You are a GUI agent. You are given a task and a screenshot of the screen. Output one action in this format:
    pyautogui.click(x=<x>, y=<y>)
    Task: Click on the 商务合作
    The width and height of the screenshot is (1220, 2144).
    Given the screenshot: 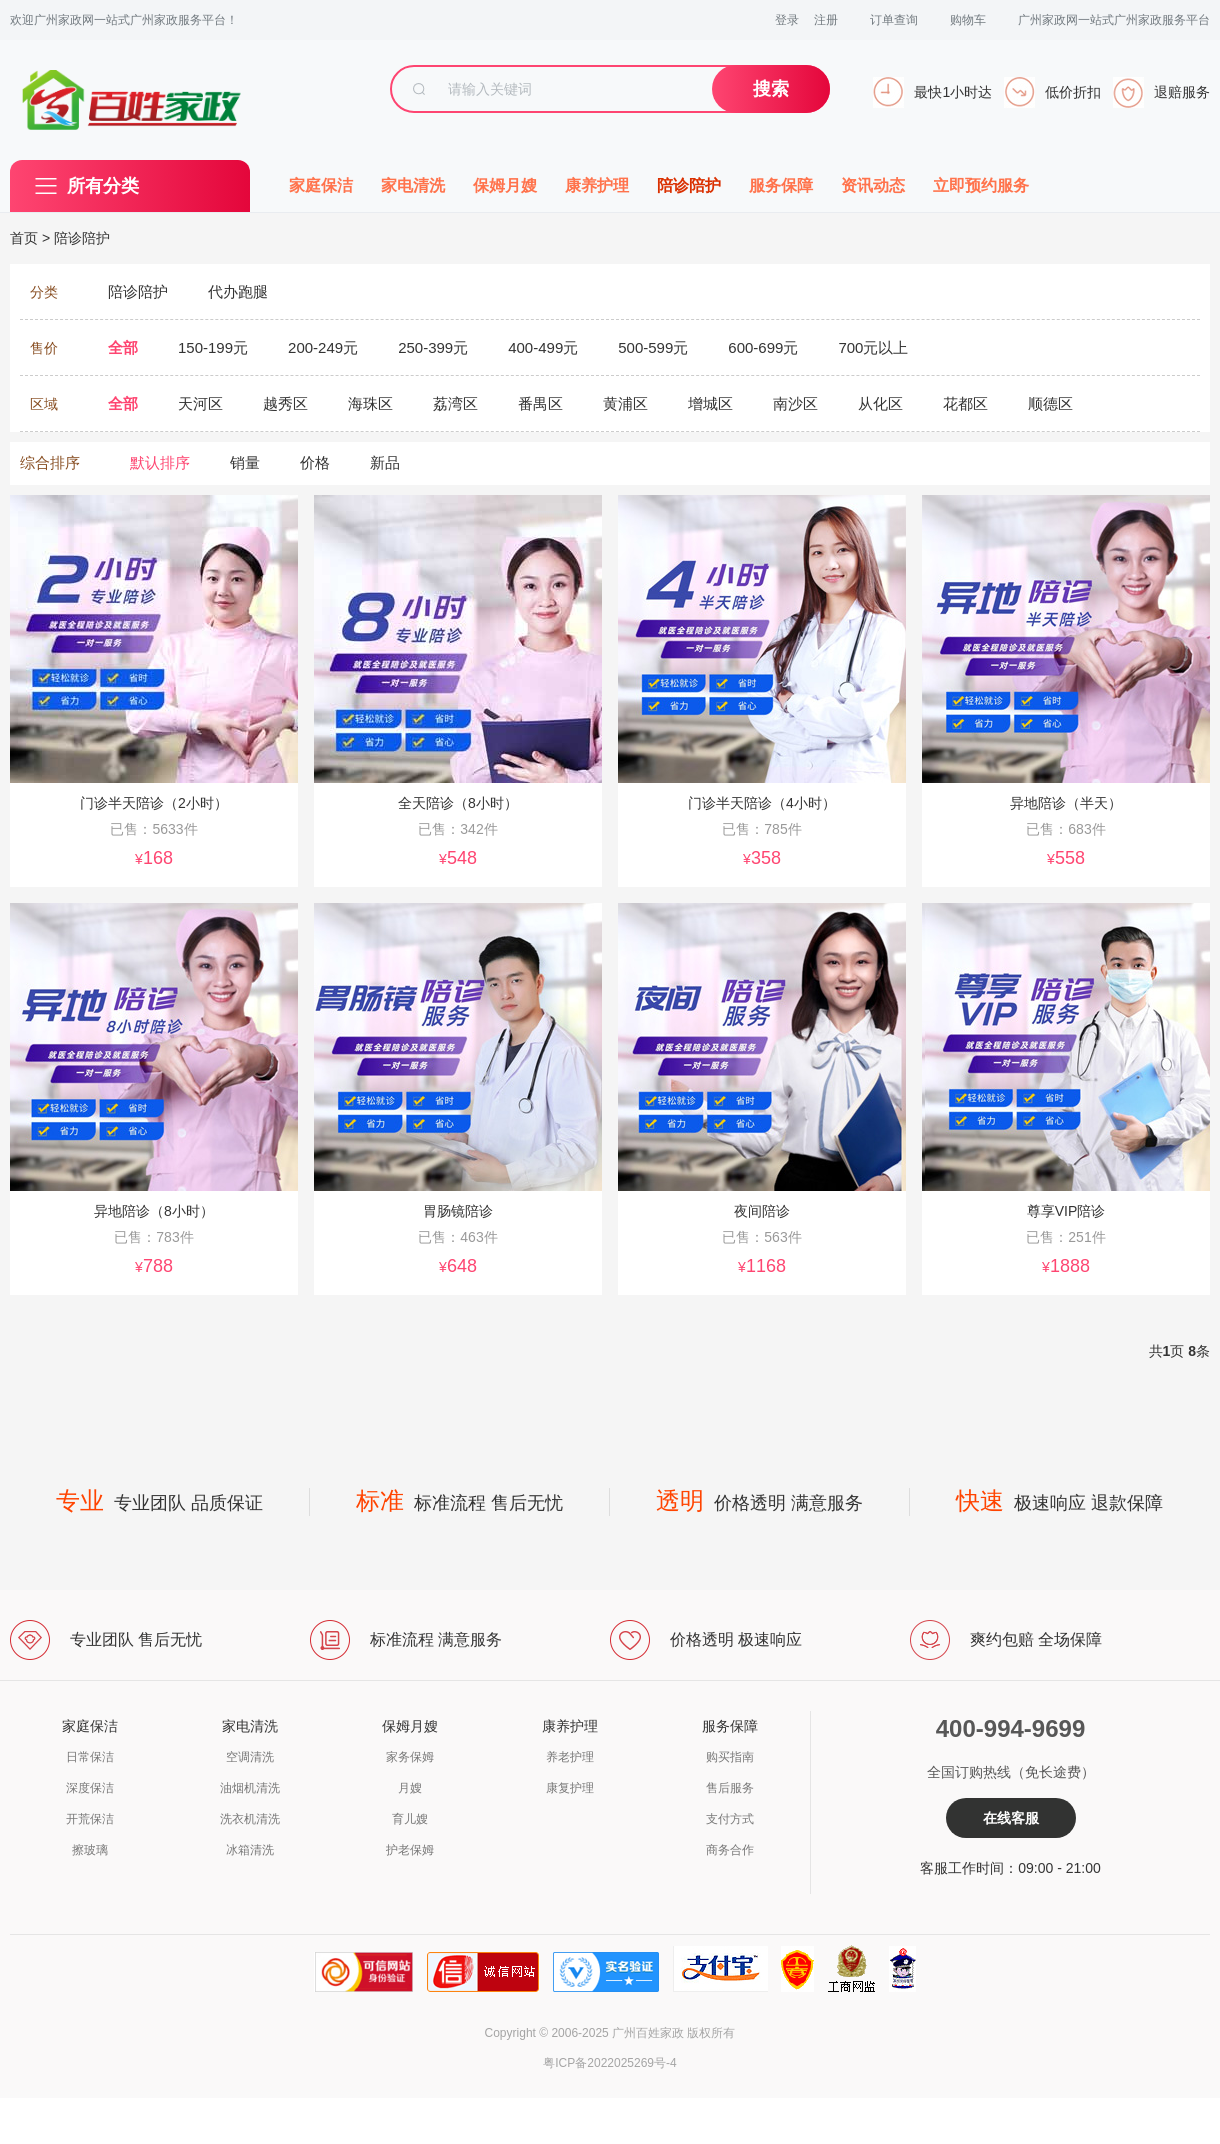 What is the action you would take?
    pyautogui.click(x=730, y=1850)
    